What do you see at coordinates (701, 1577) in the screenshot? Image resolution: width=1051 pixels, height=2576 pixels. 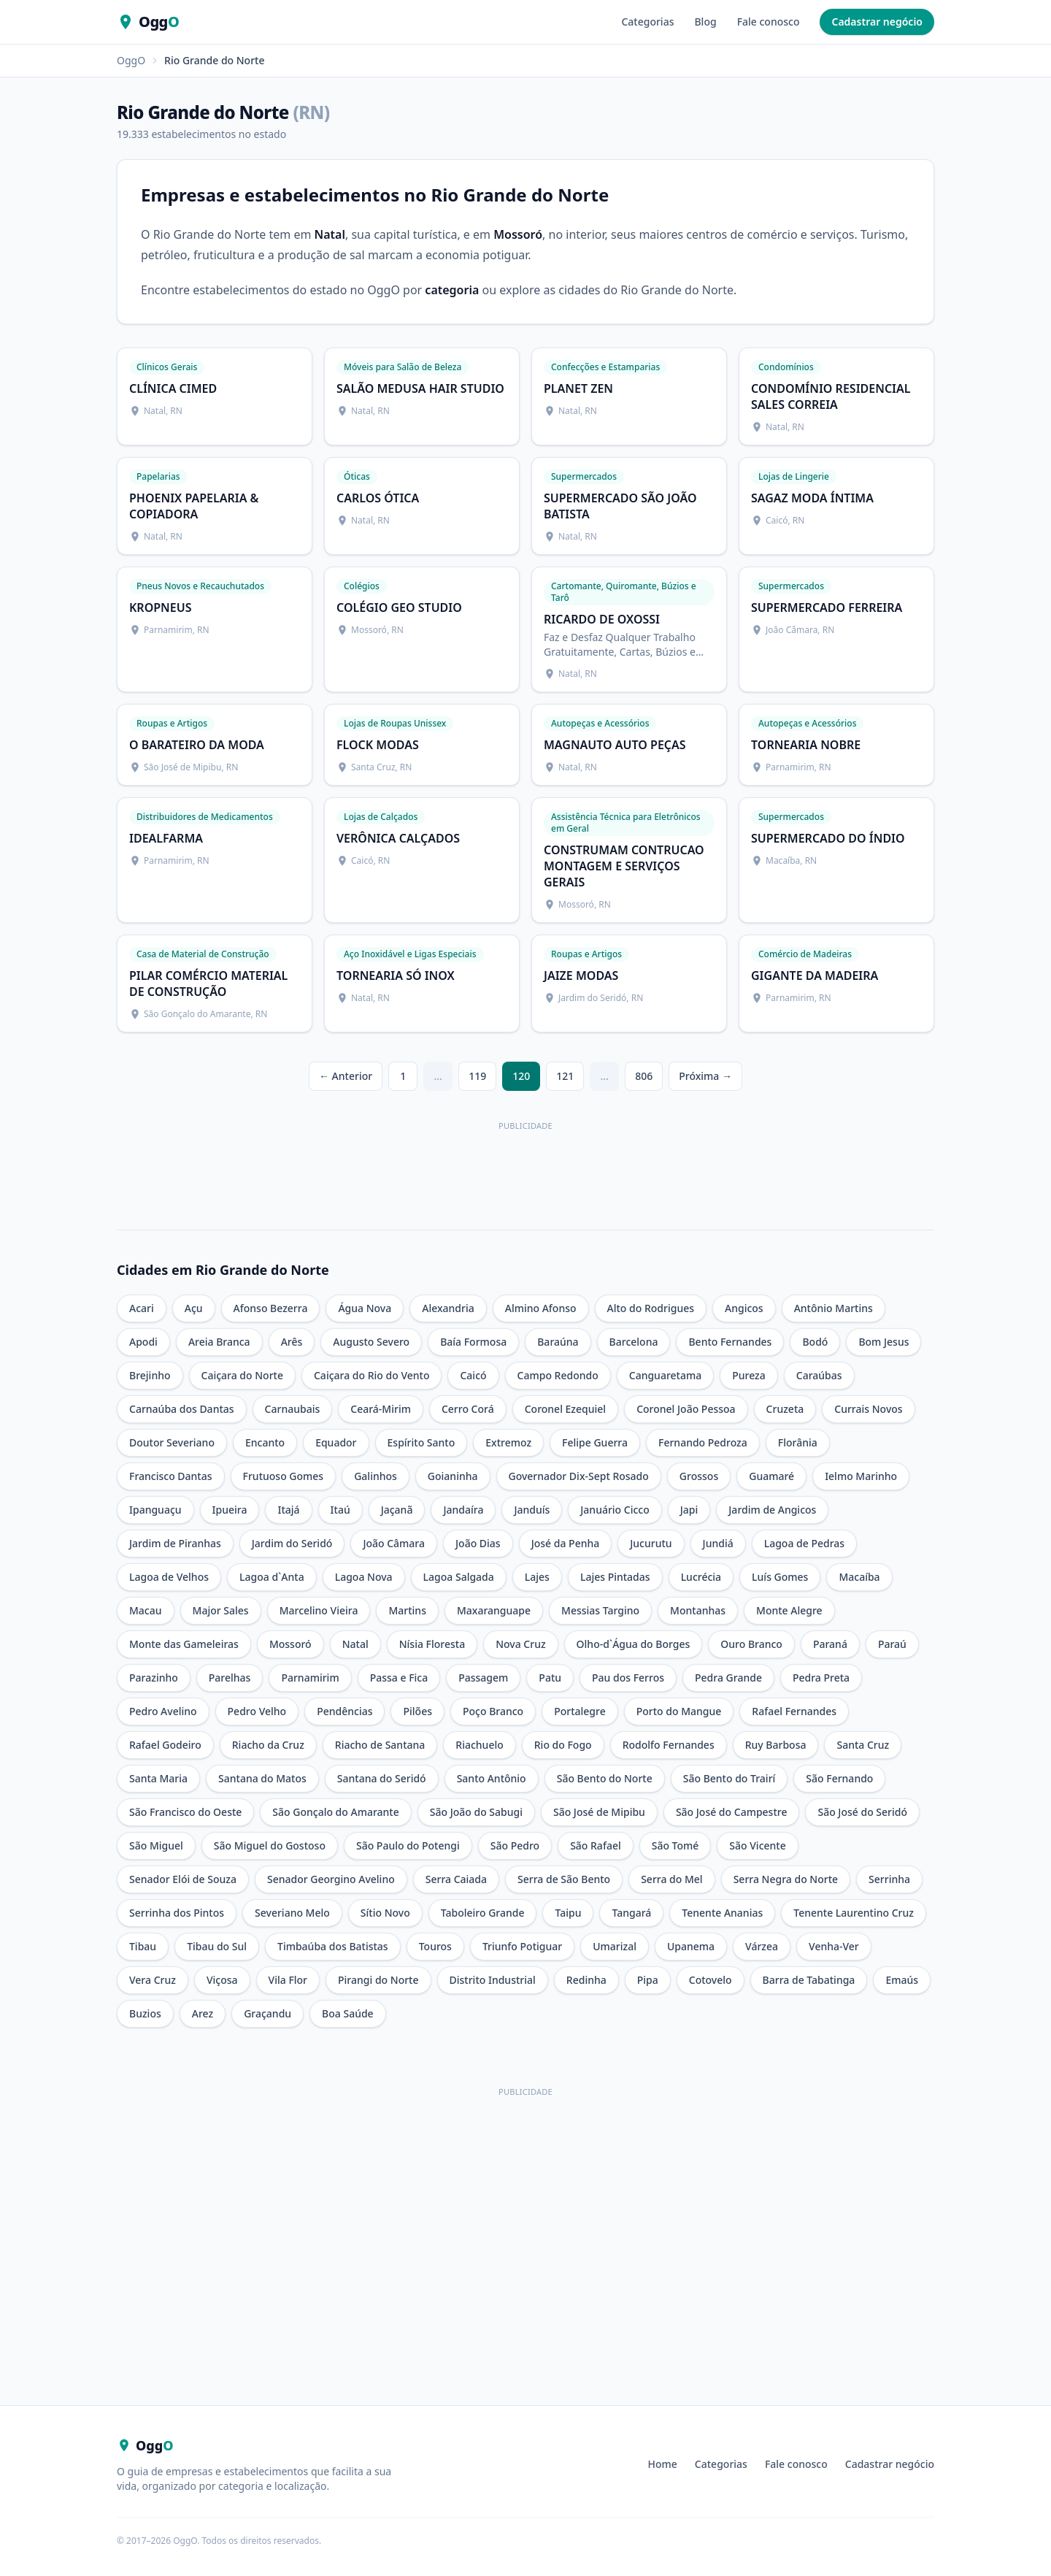 I see `Lucrécia` at bounding box center [701, 1577].